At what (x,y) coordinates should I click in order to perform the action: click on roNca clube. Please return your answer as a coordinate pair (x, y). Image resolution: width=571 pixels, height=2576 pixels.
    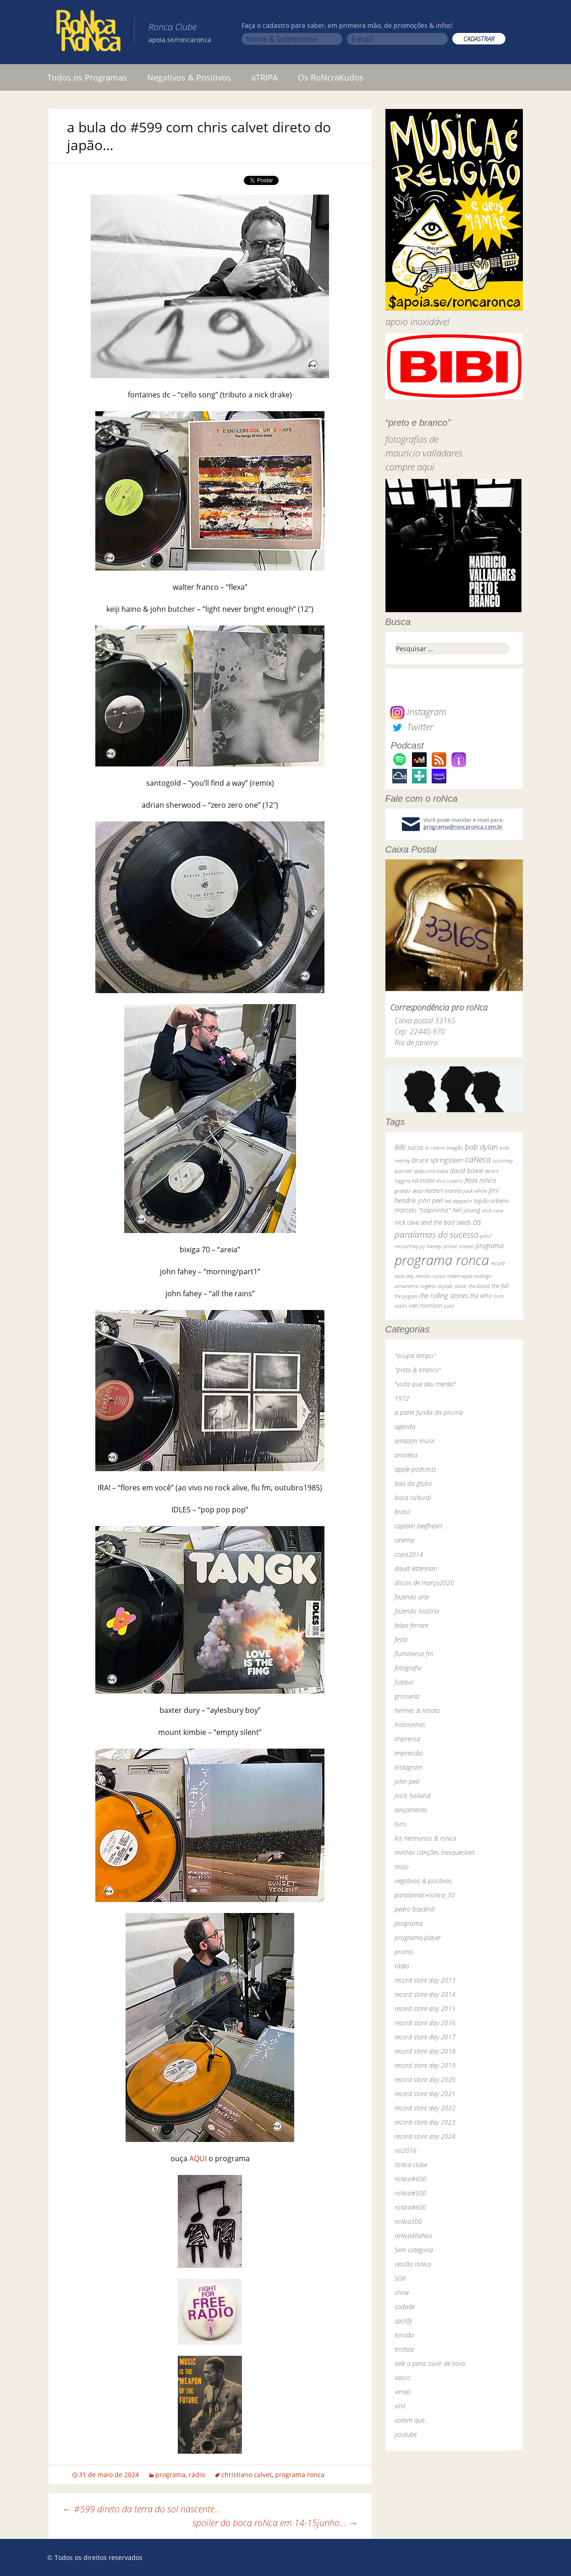
    Looking at the image, I should click on (411, 2164).